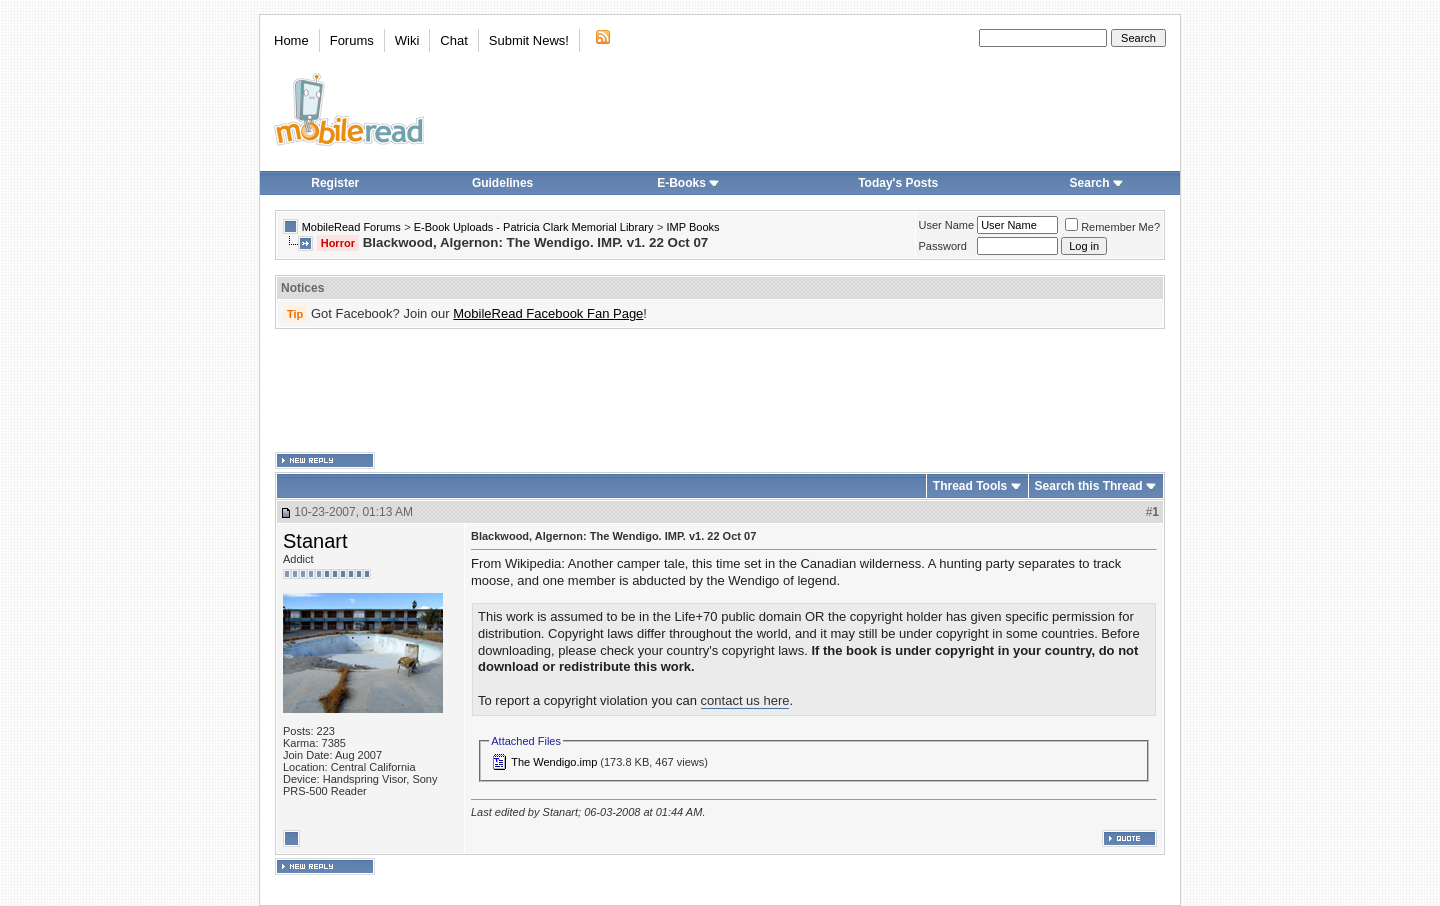  I want to click on Forums, so click(352, 40).